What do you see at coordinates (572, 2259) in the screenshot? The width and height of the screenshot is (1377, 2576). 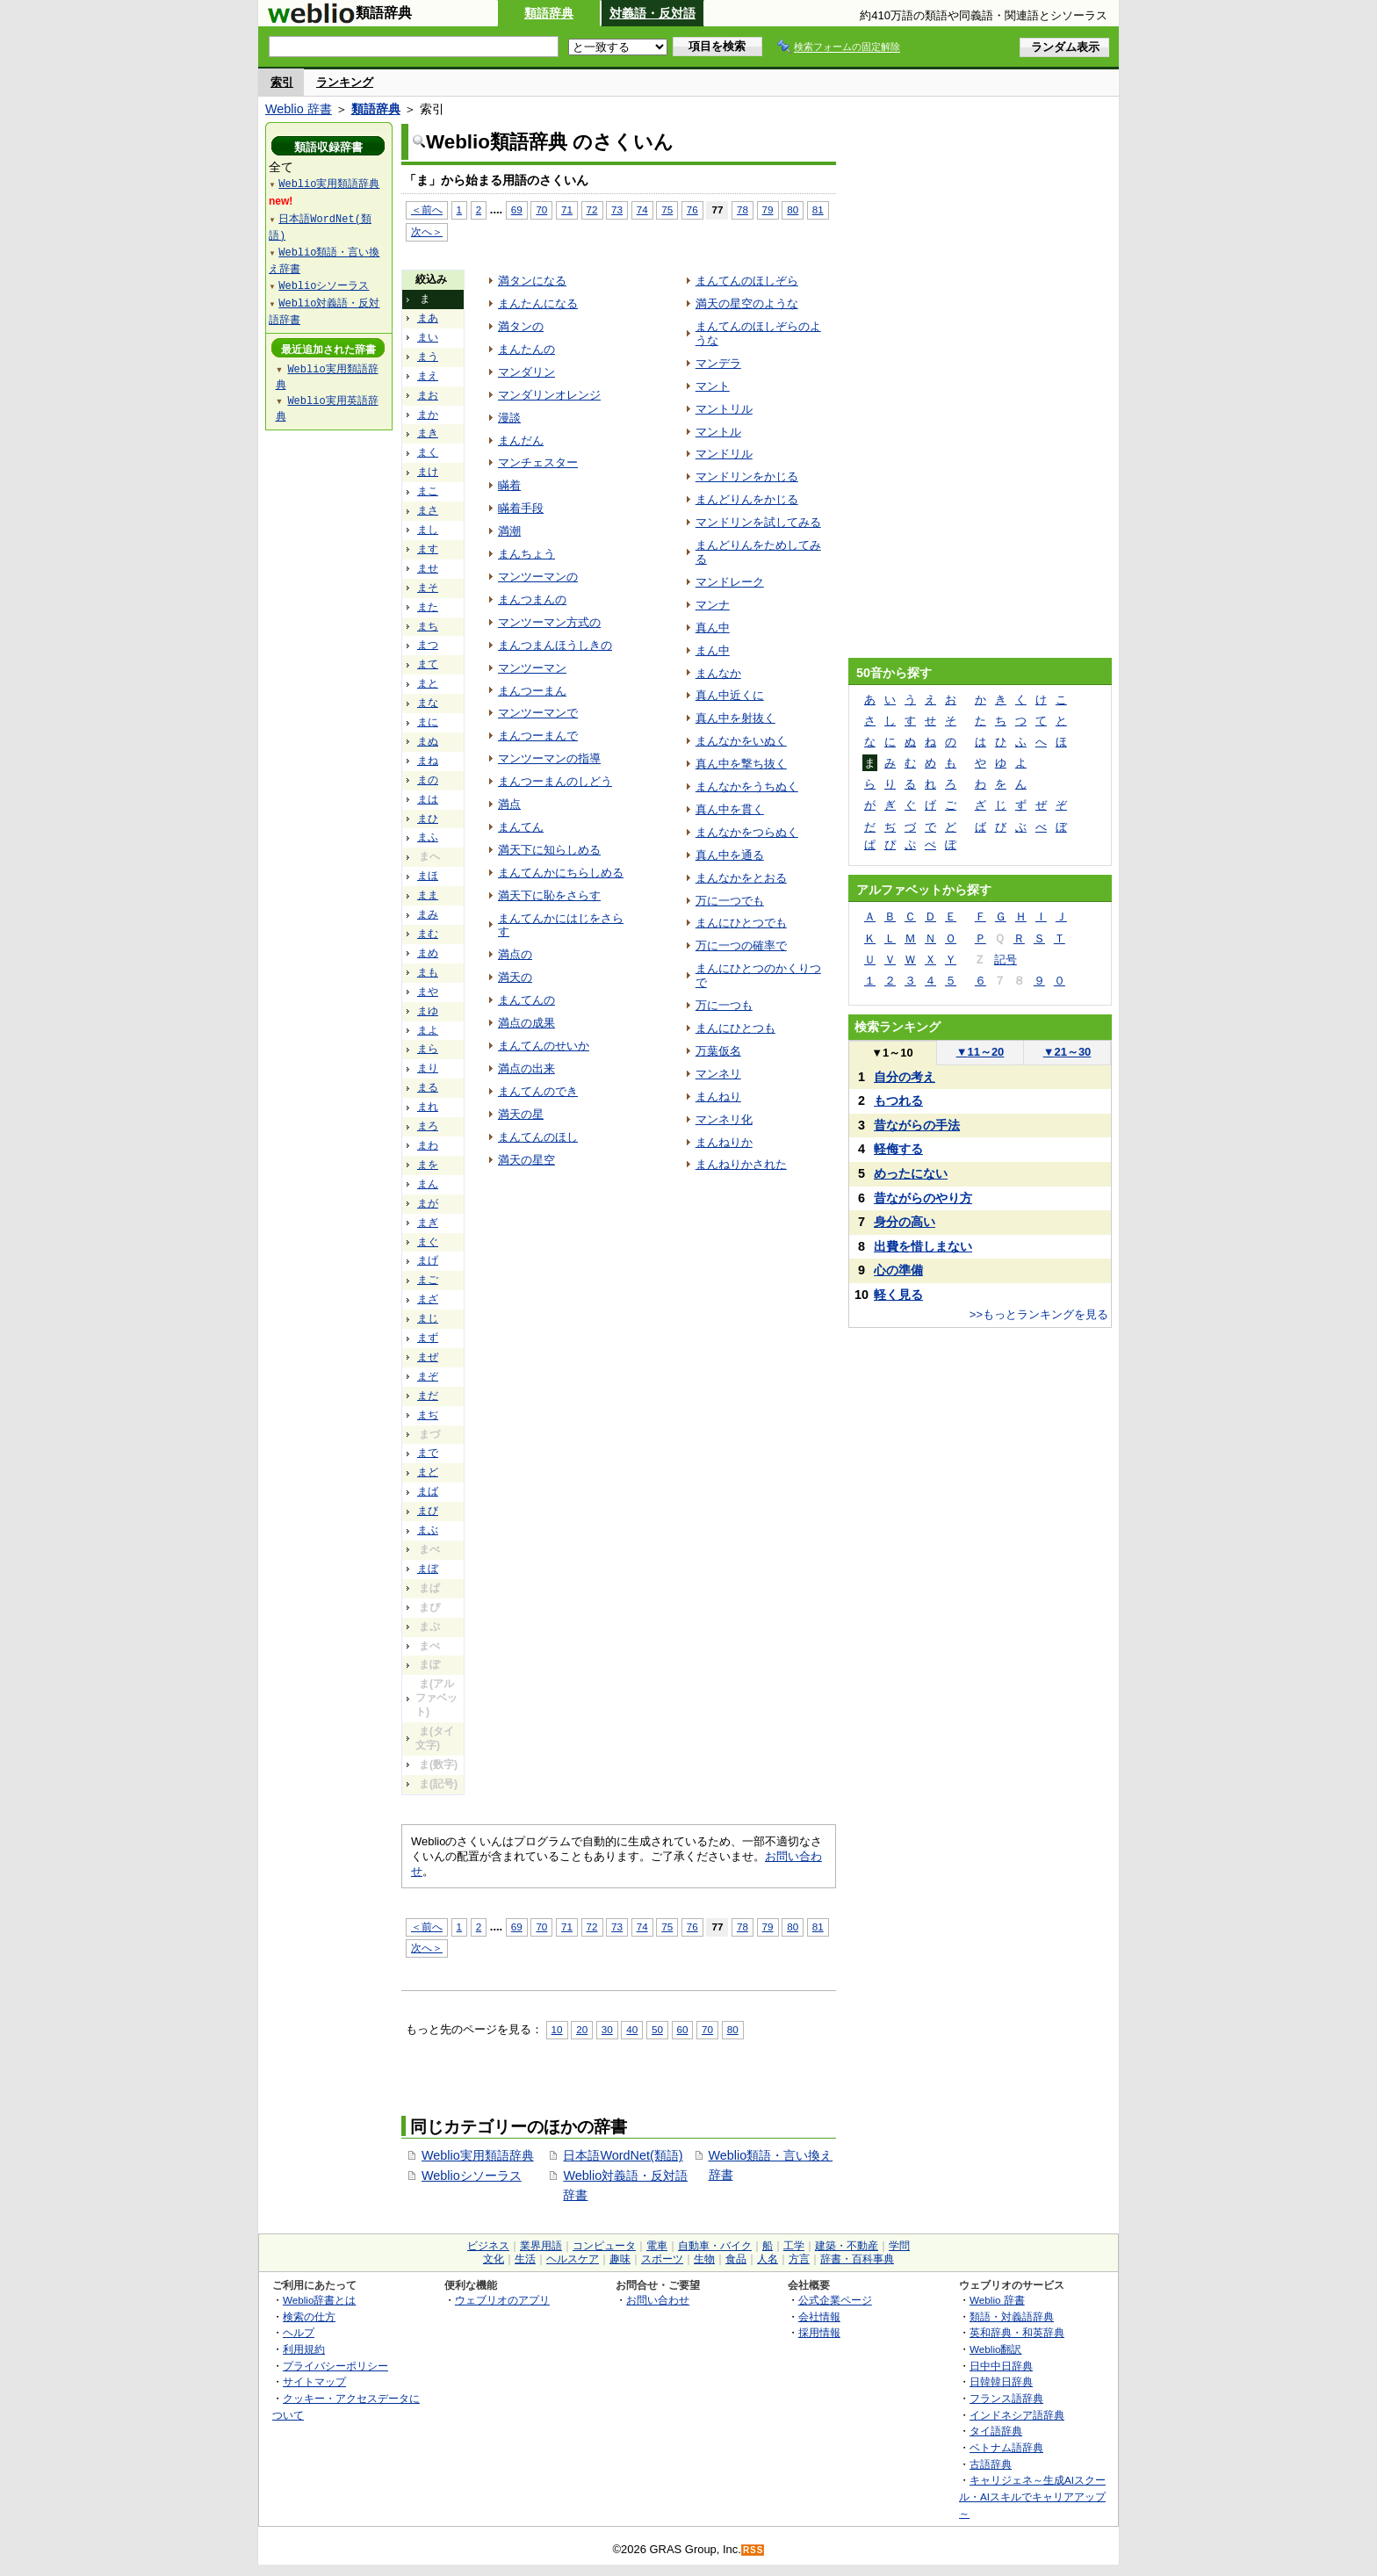 I see `ヘルスケア` at bounding box center [572, 2259].